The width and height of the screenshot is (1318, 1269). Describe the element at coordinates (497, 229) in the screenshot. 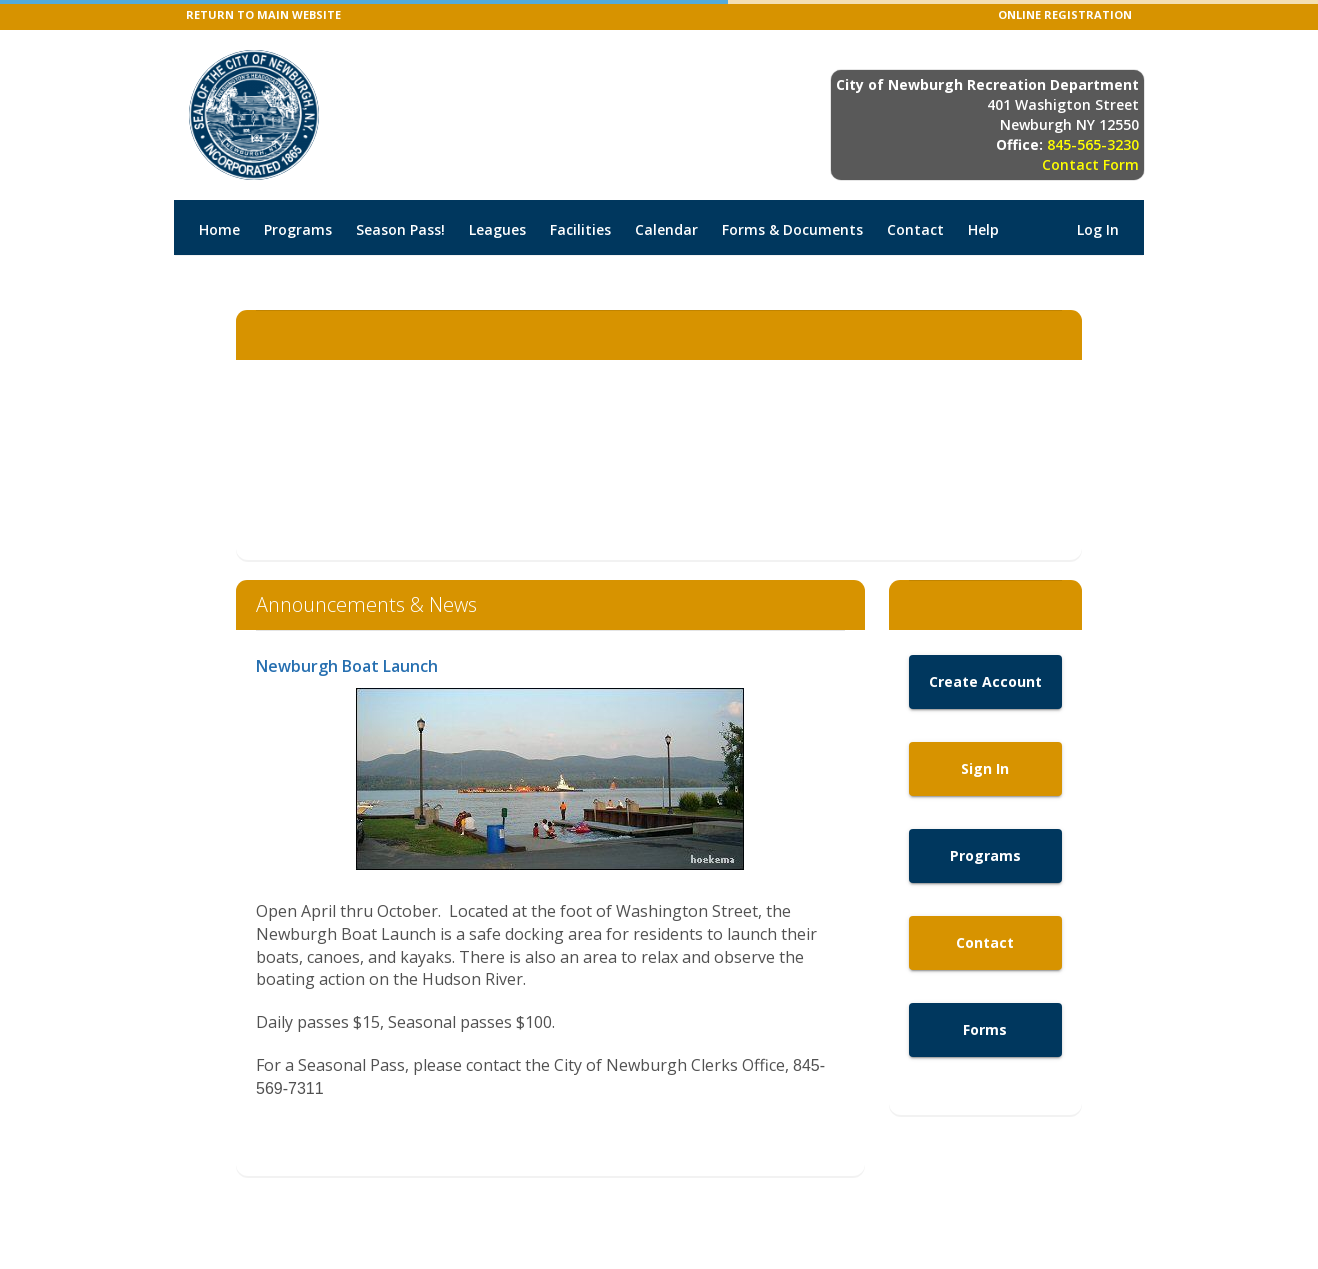

I see `Leagues` at that location.